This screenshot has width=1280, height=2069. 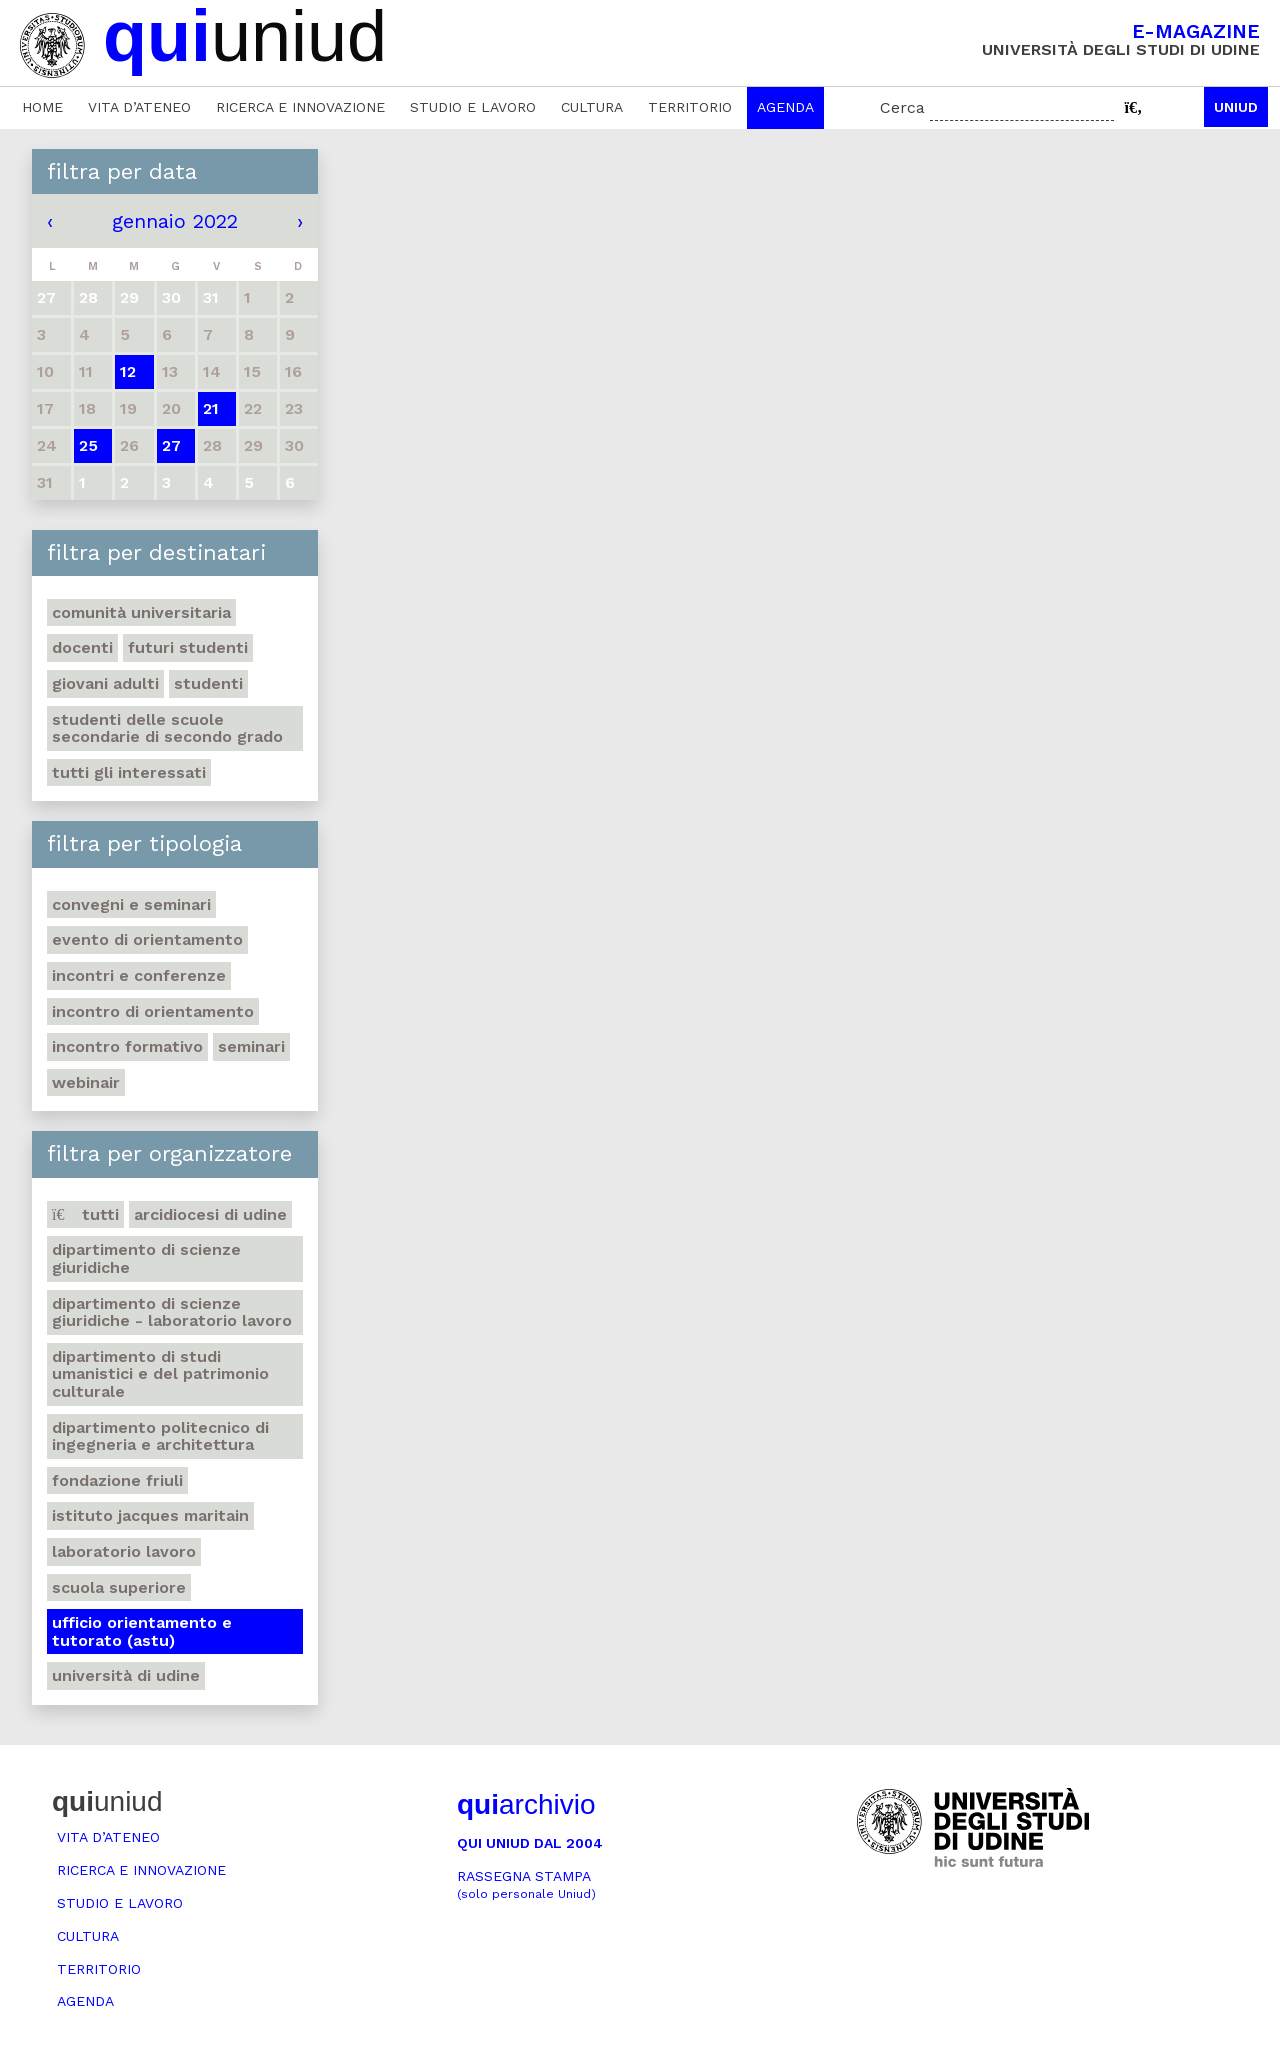 What do you see at coordinates (211, 408) in the screenshot?
I see `21` at bounding box center [211, 408].